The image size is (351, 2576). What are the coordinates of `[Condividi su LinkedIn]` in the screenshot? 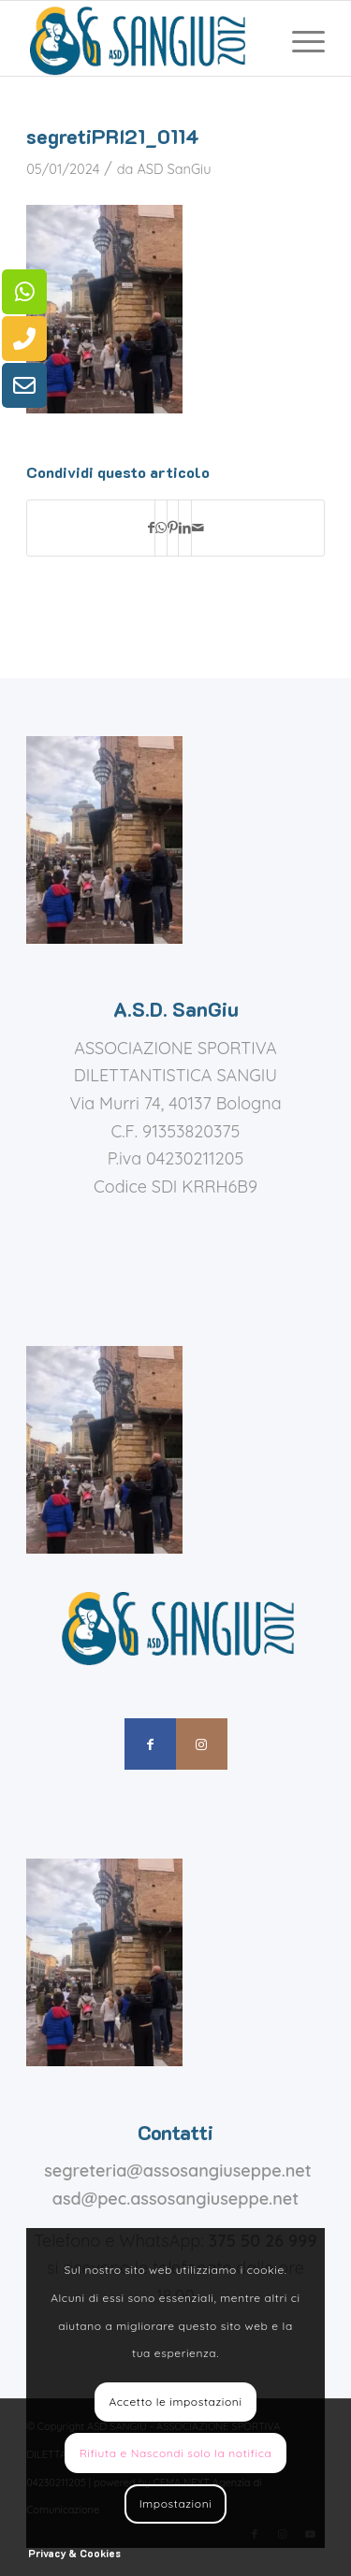 It's located at (185, 528).